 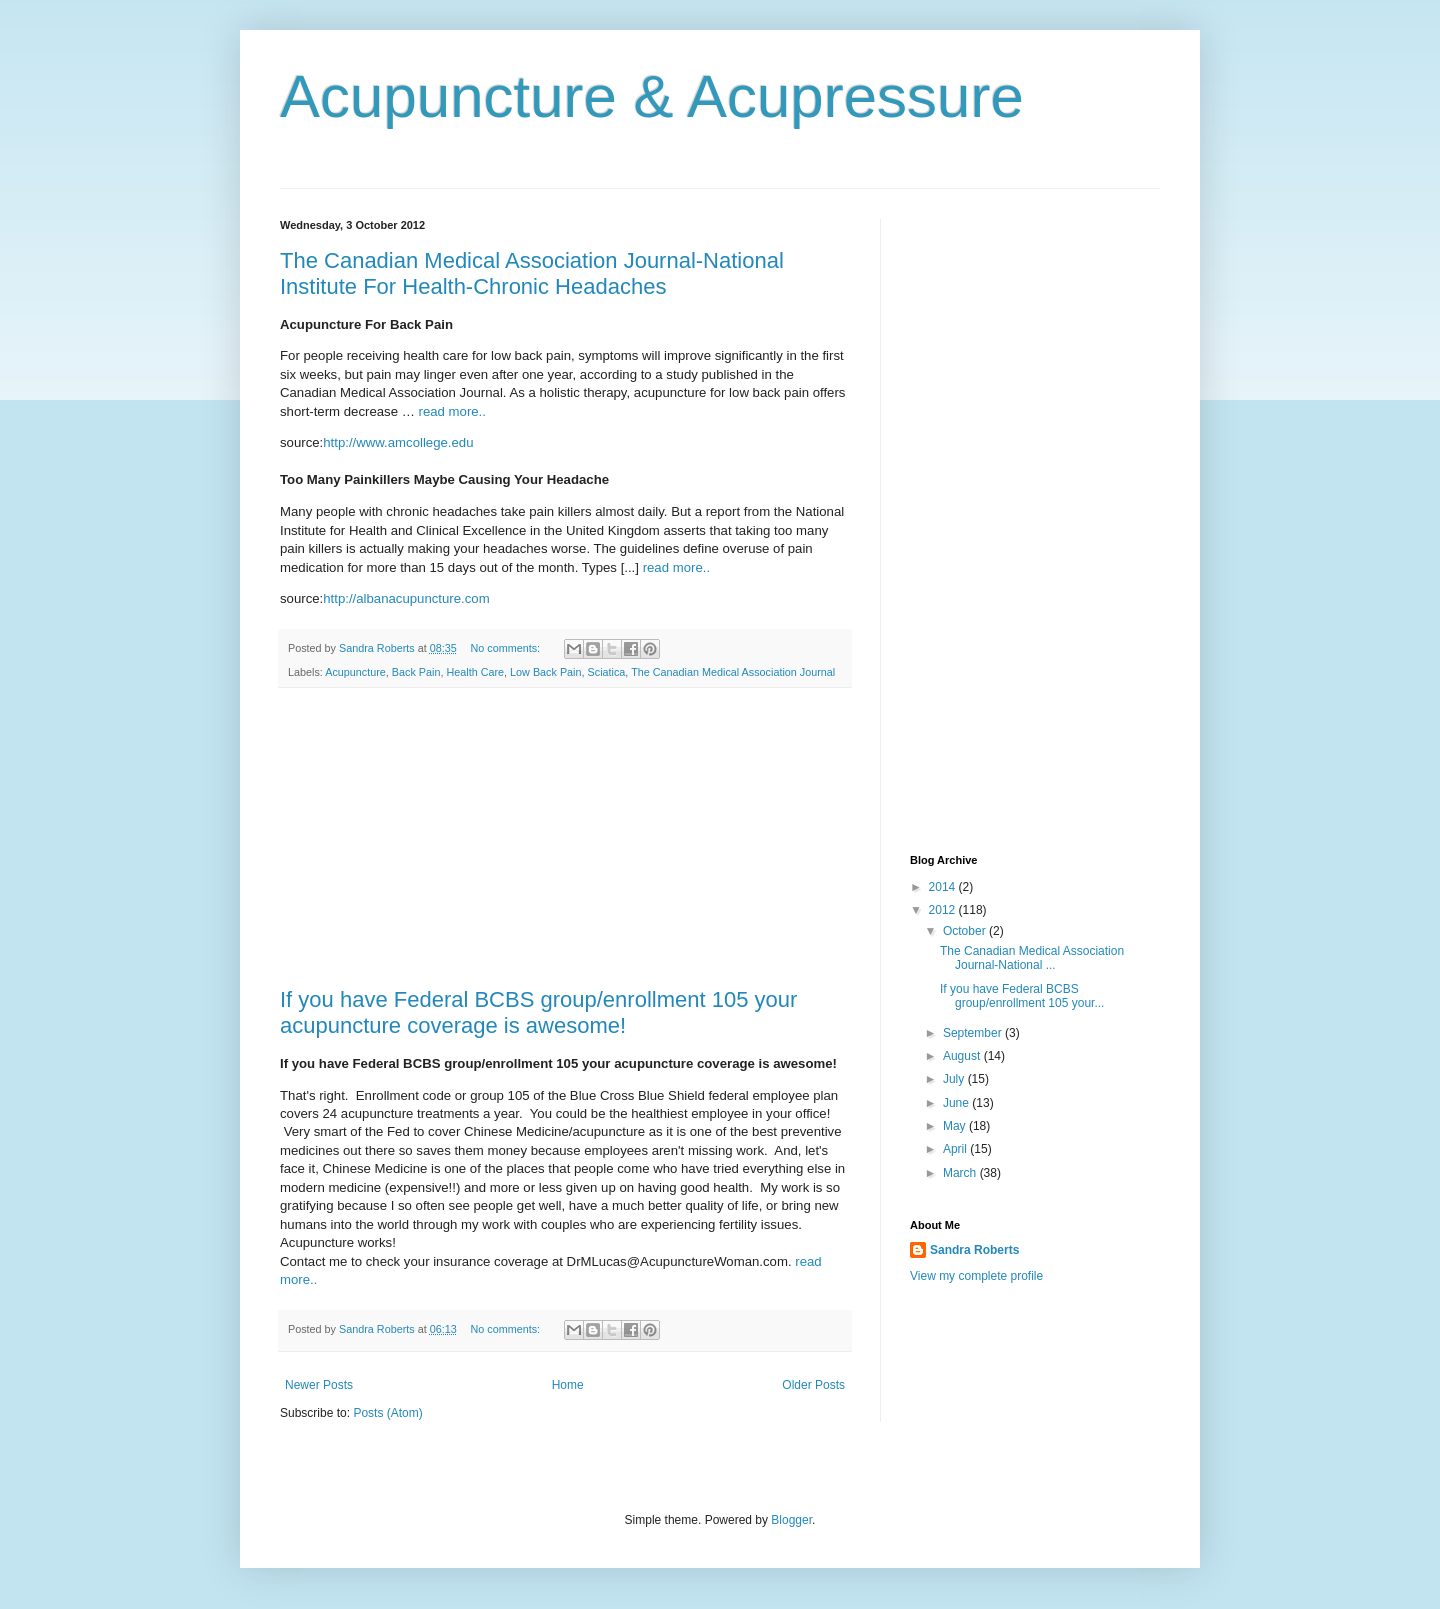 I want to click on Health Care, so click(x=475, y=672).